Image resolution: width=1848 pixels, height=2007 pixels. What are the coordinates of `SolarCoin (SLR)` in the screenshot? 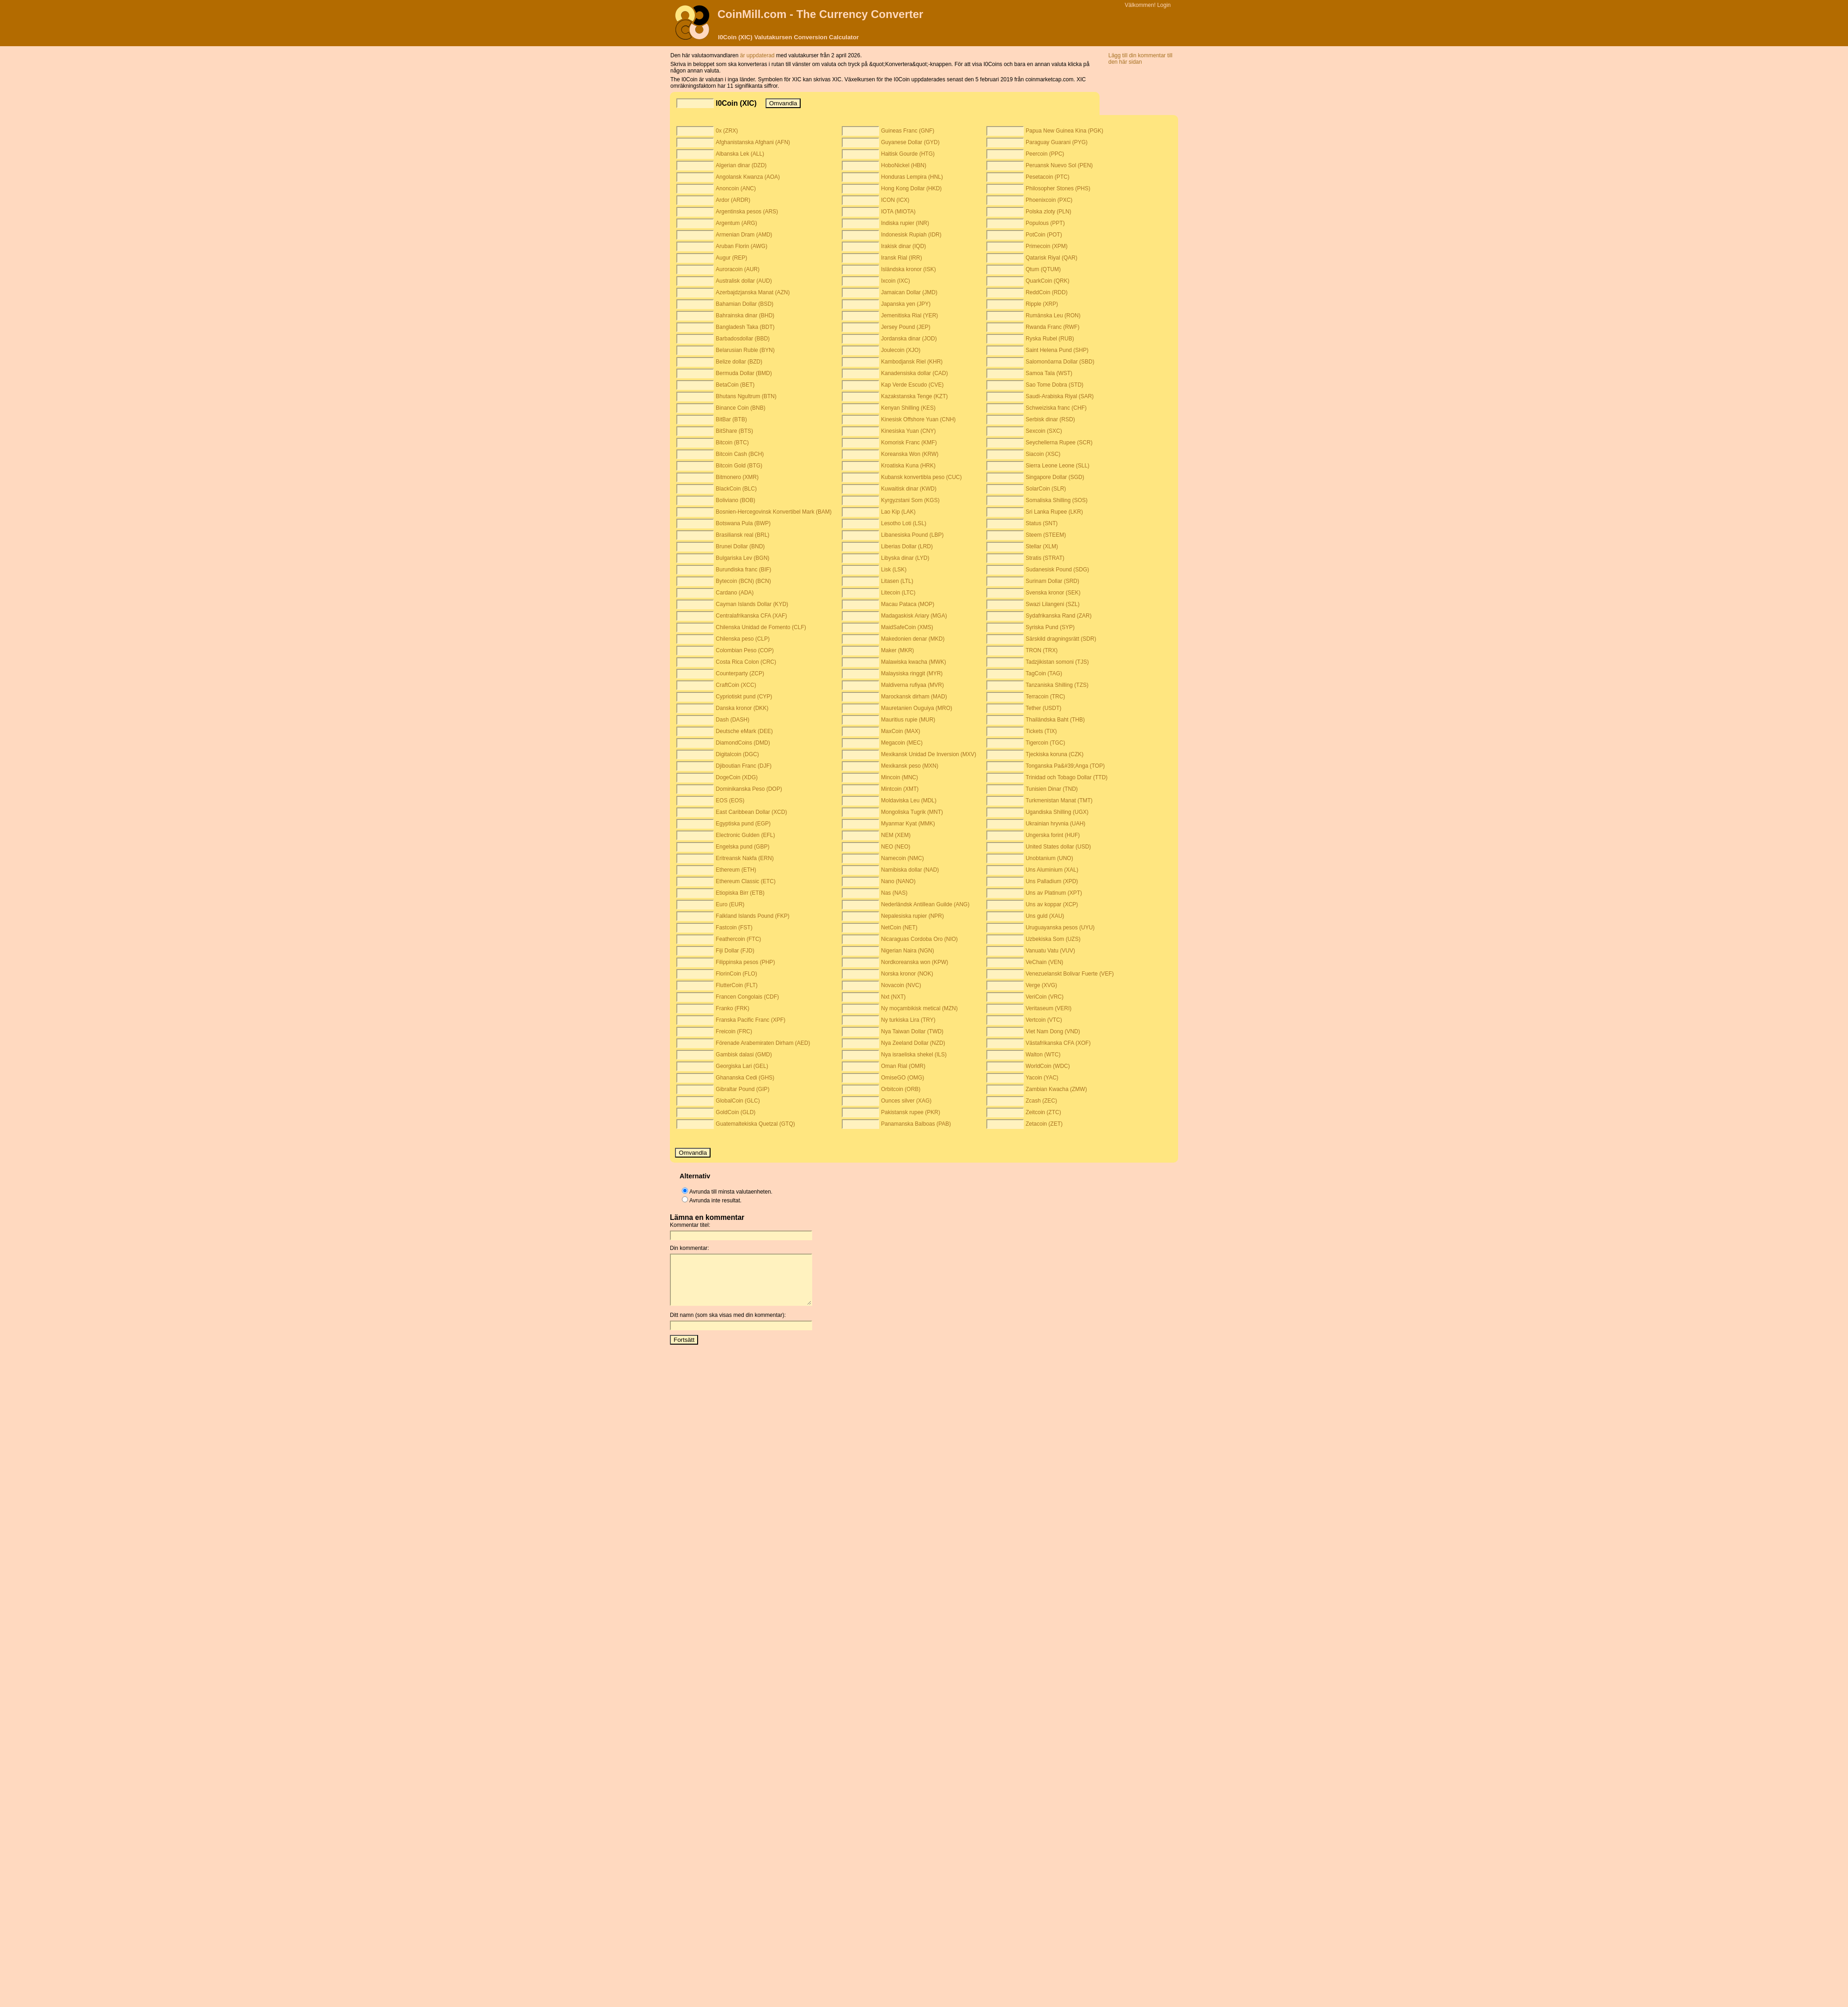 It's located at (1046, 488).